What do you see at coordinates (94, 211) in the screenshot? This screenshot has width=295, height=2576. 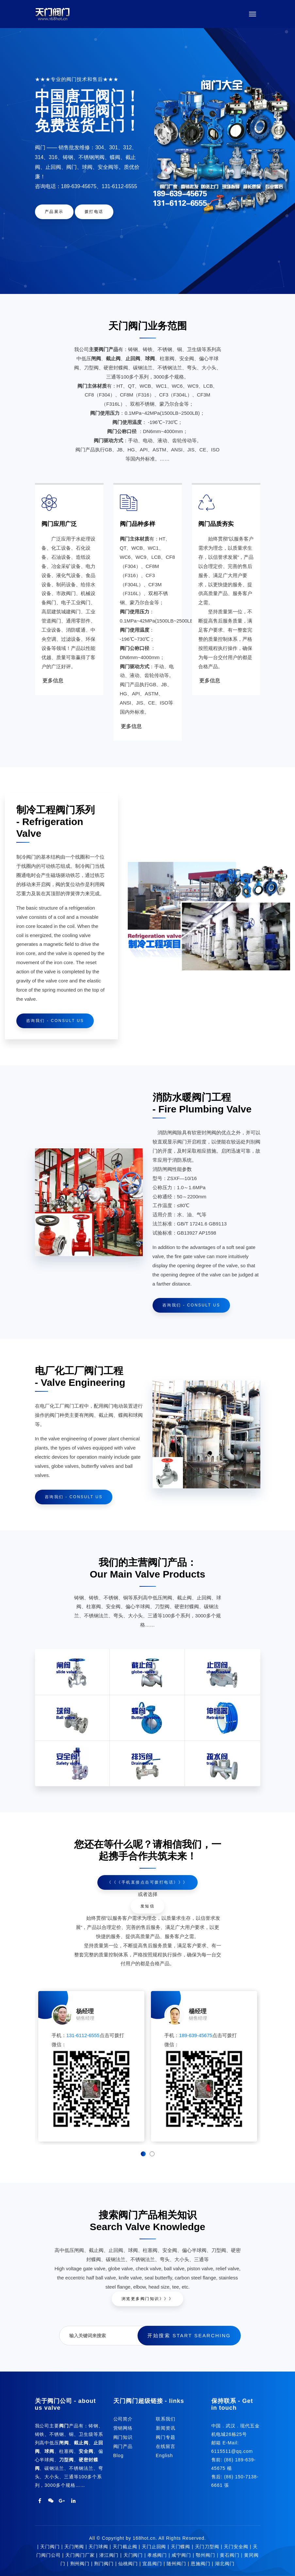 I see `拨打电话` at bounding box center [94, 211].